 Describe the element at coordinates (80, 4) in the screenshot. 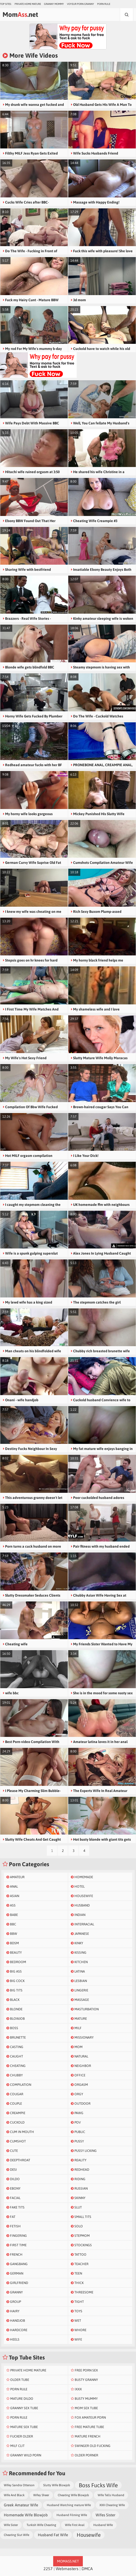

I see `Voyeur Porn Granny` at that location.